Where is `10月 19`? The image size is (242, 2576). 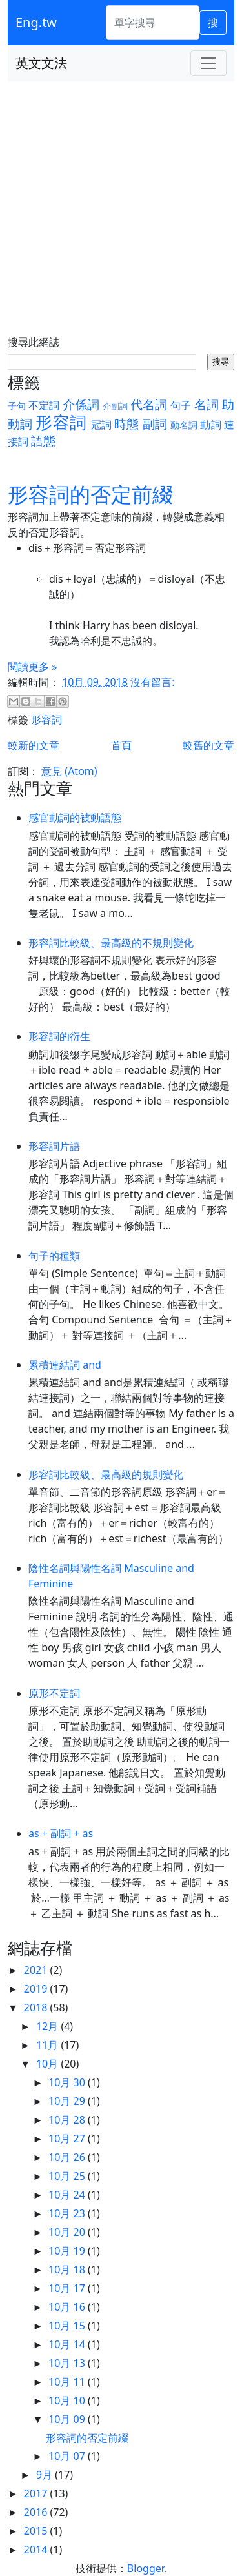
10月 19 is located at coordinates (68, 2251).